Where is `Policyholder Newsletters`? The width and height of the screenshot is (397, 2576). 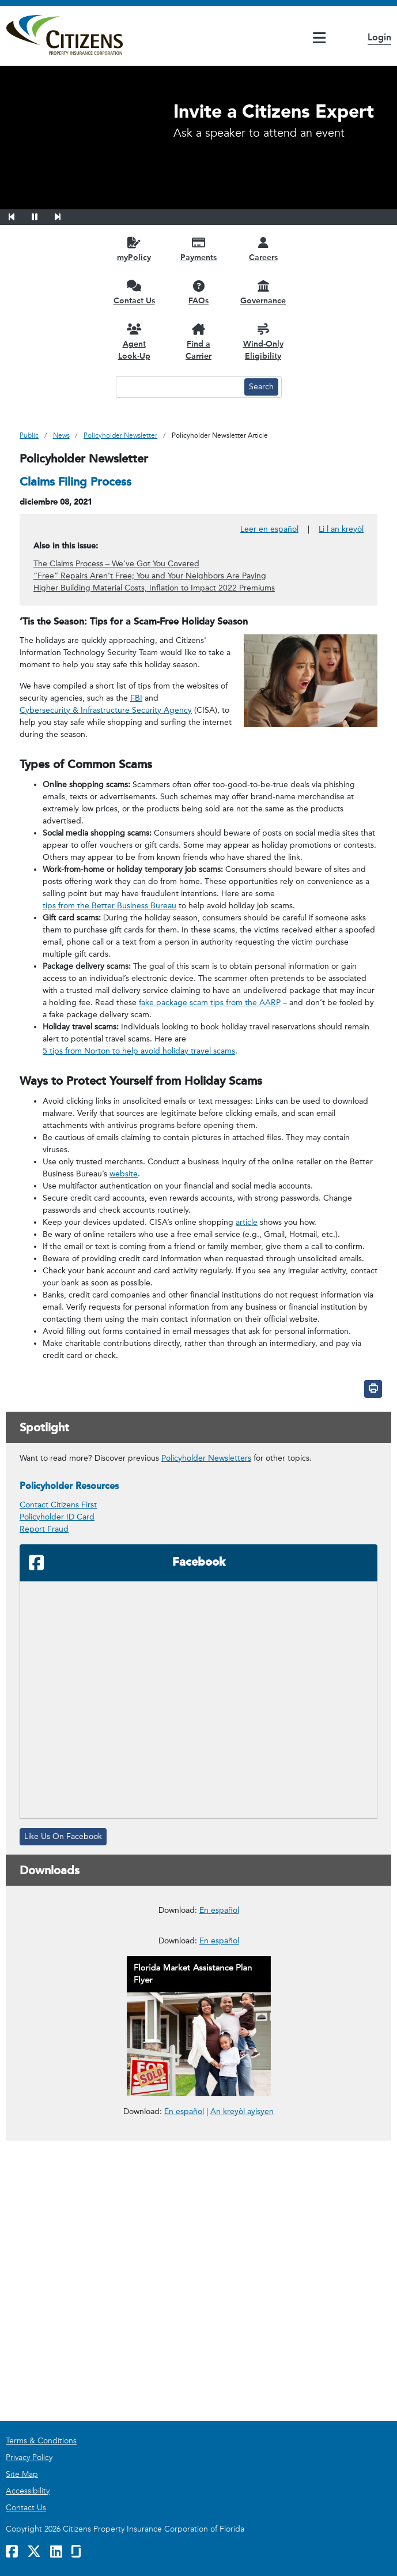
Policyholder Newsletters is located at coordinates (206, 1458).